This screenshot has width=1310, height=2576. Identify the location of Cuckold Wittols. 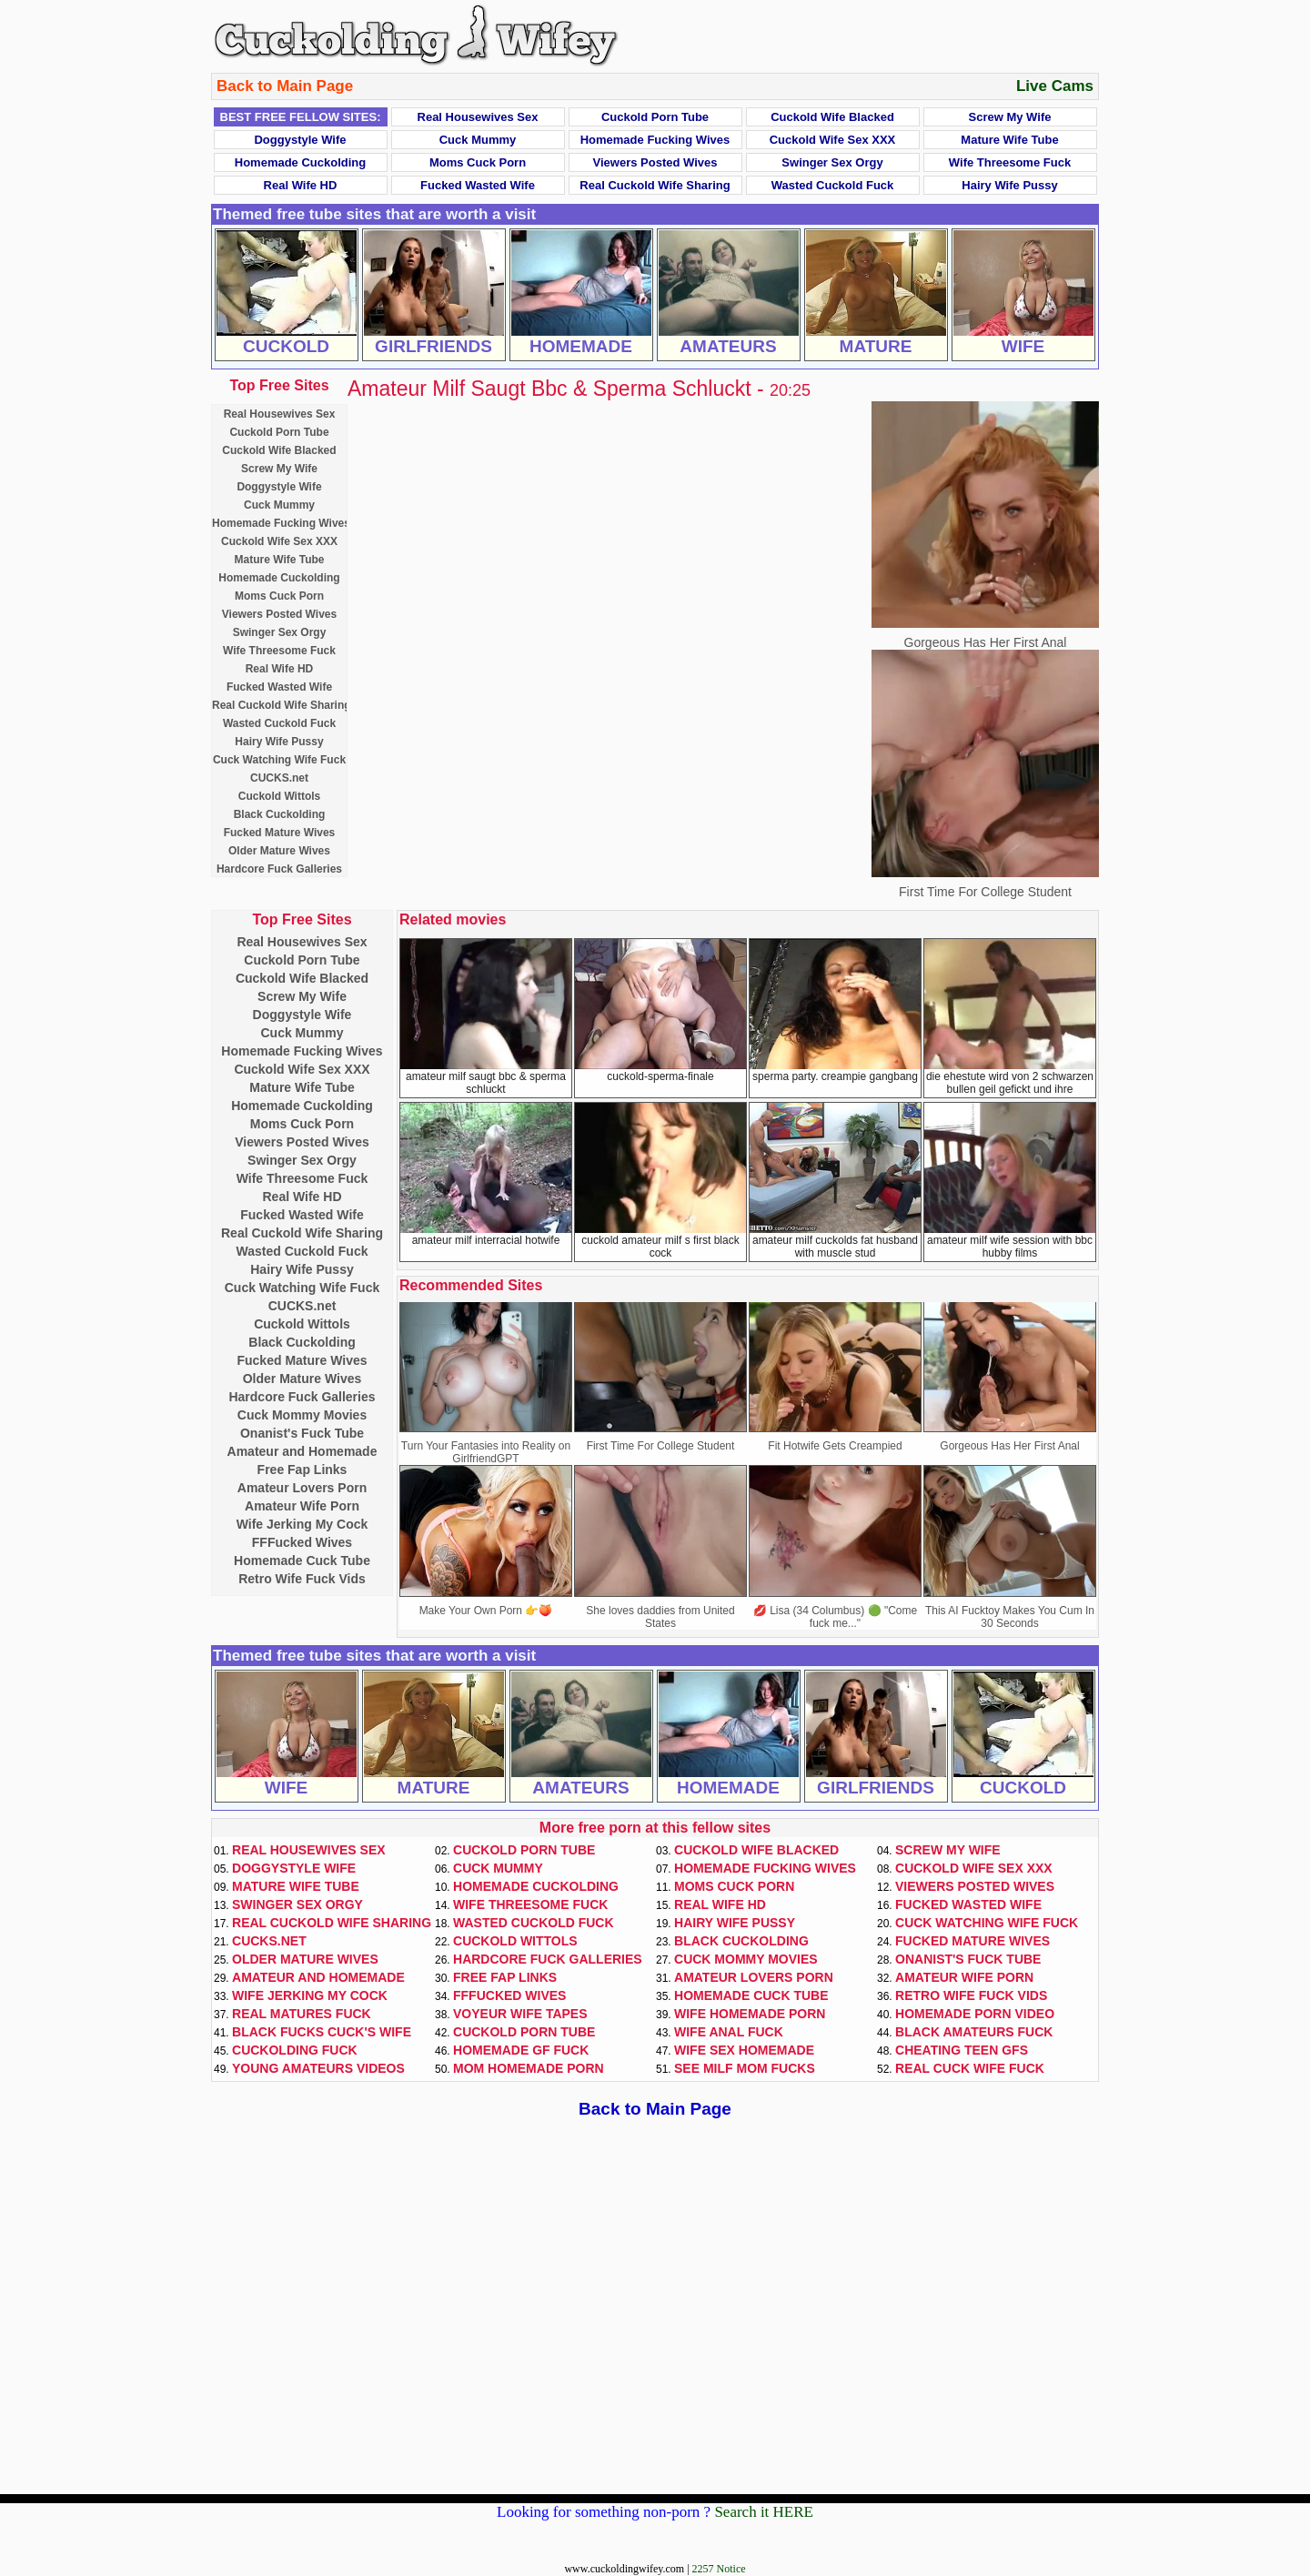
(279, 796).